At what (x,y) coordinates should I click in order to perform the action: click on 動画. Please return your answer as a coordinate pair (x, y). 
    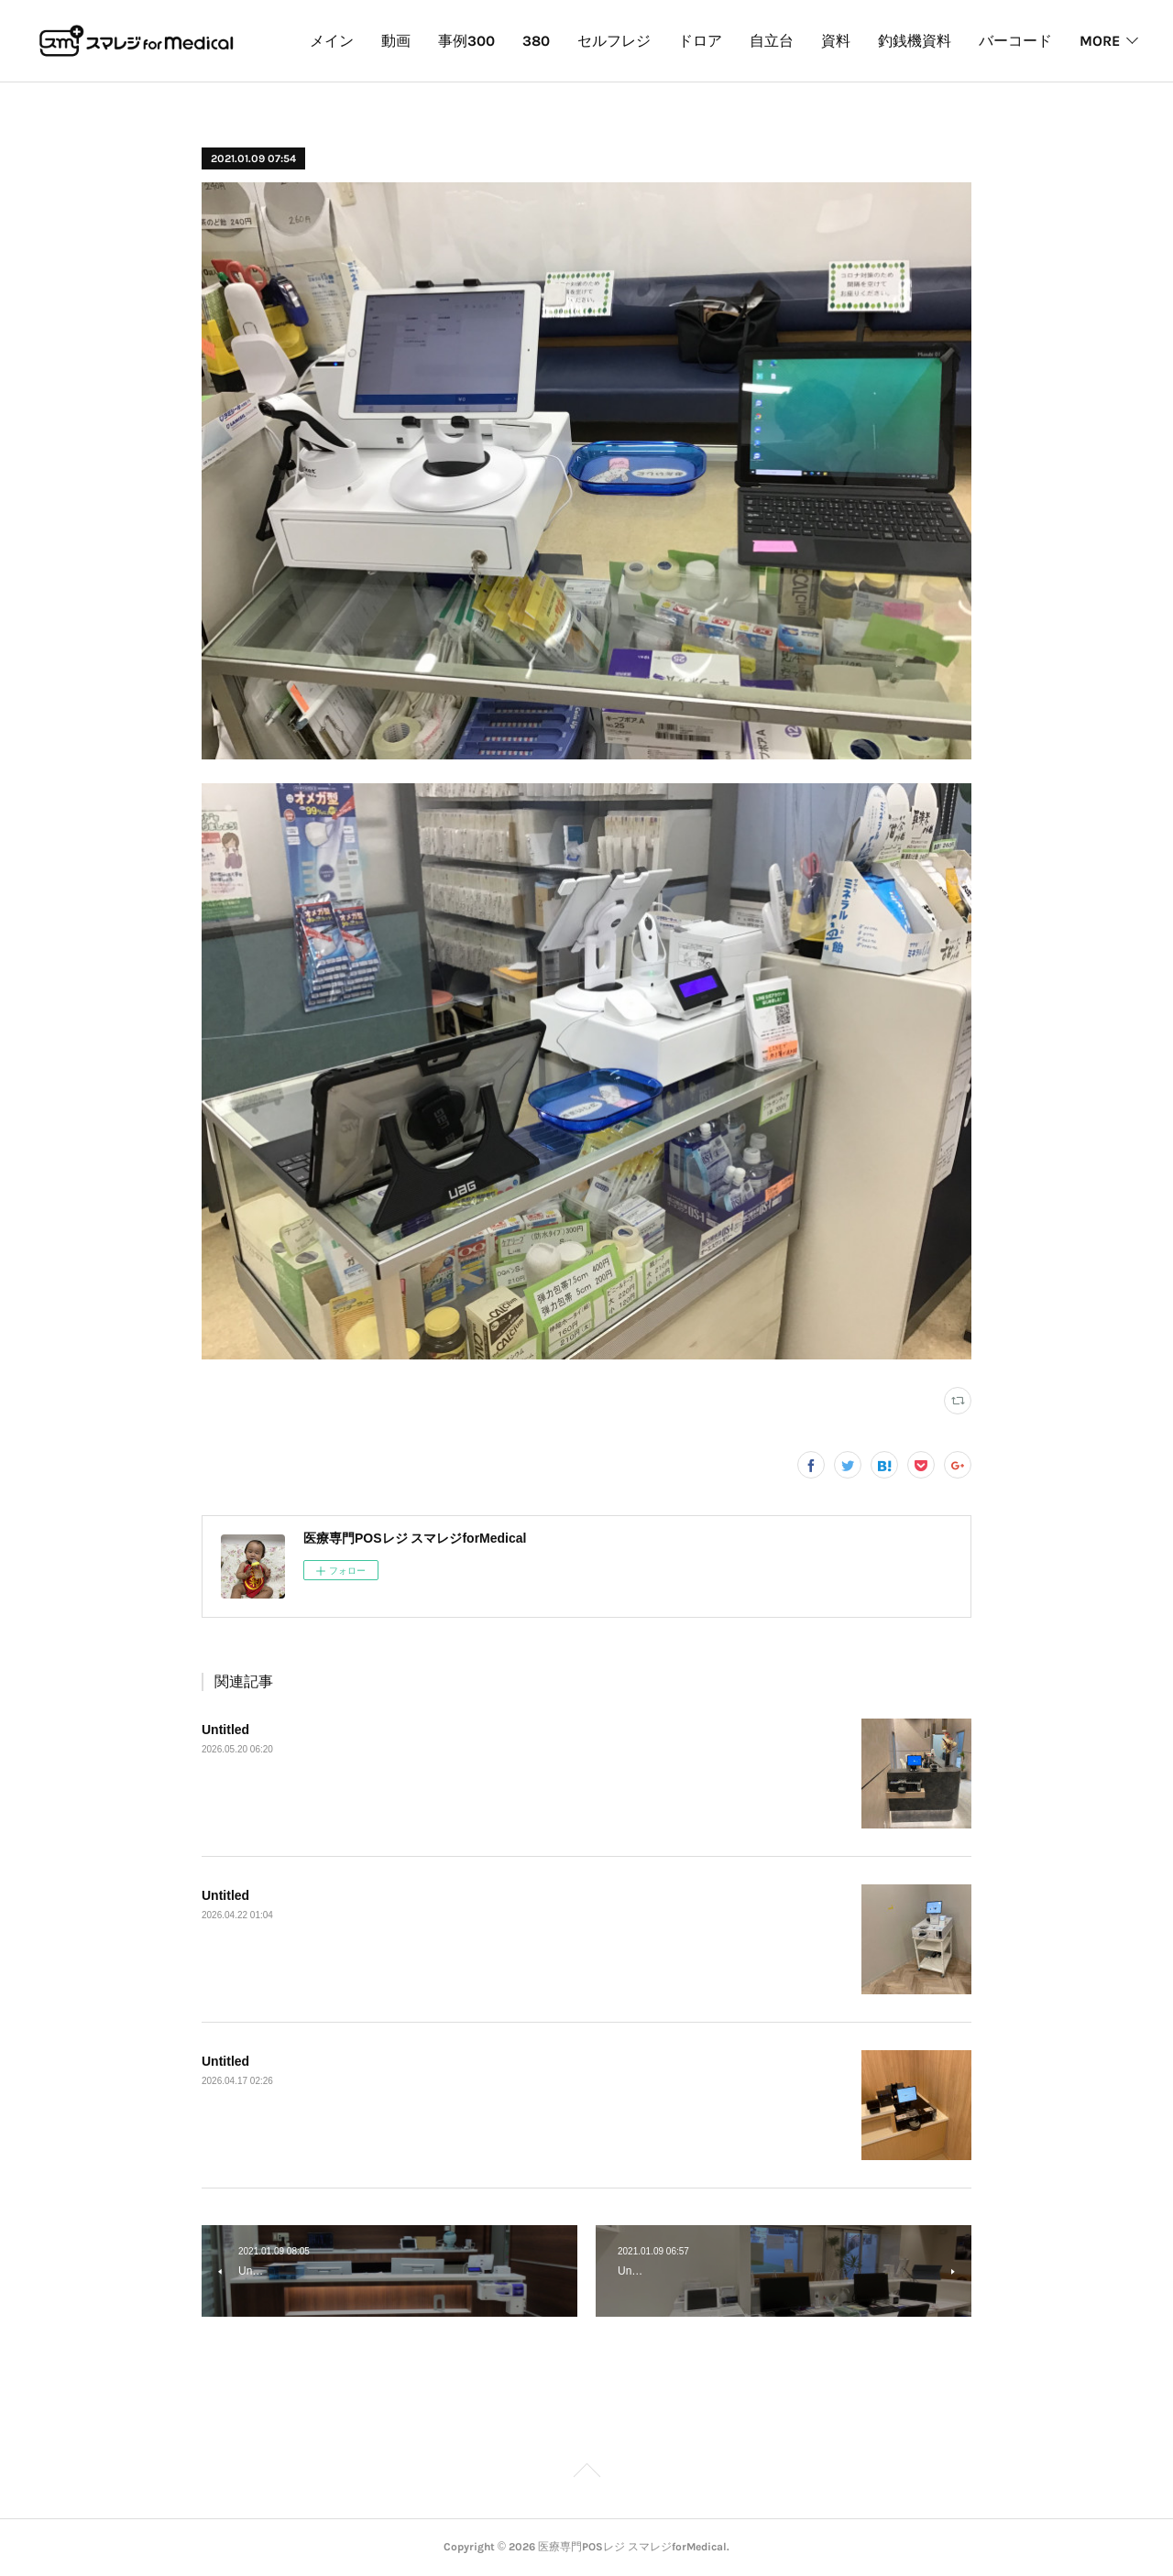
    Looking at the image, I should click on (496, 40).